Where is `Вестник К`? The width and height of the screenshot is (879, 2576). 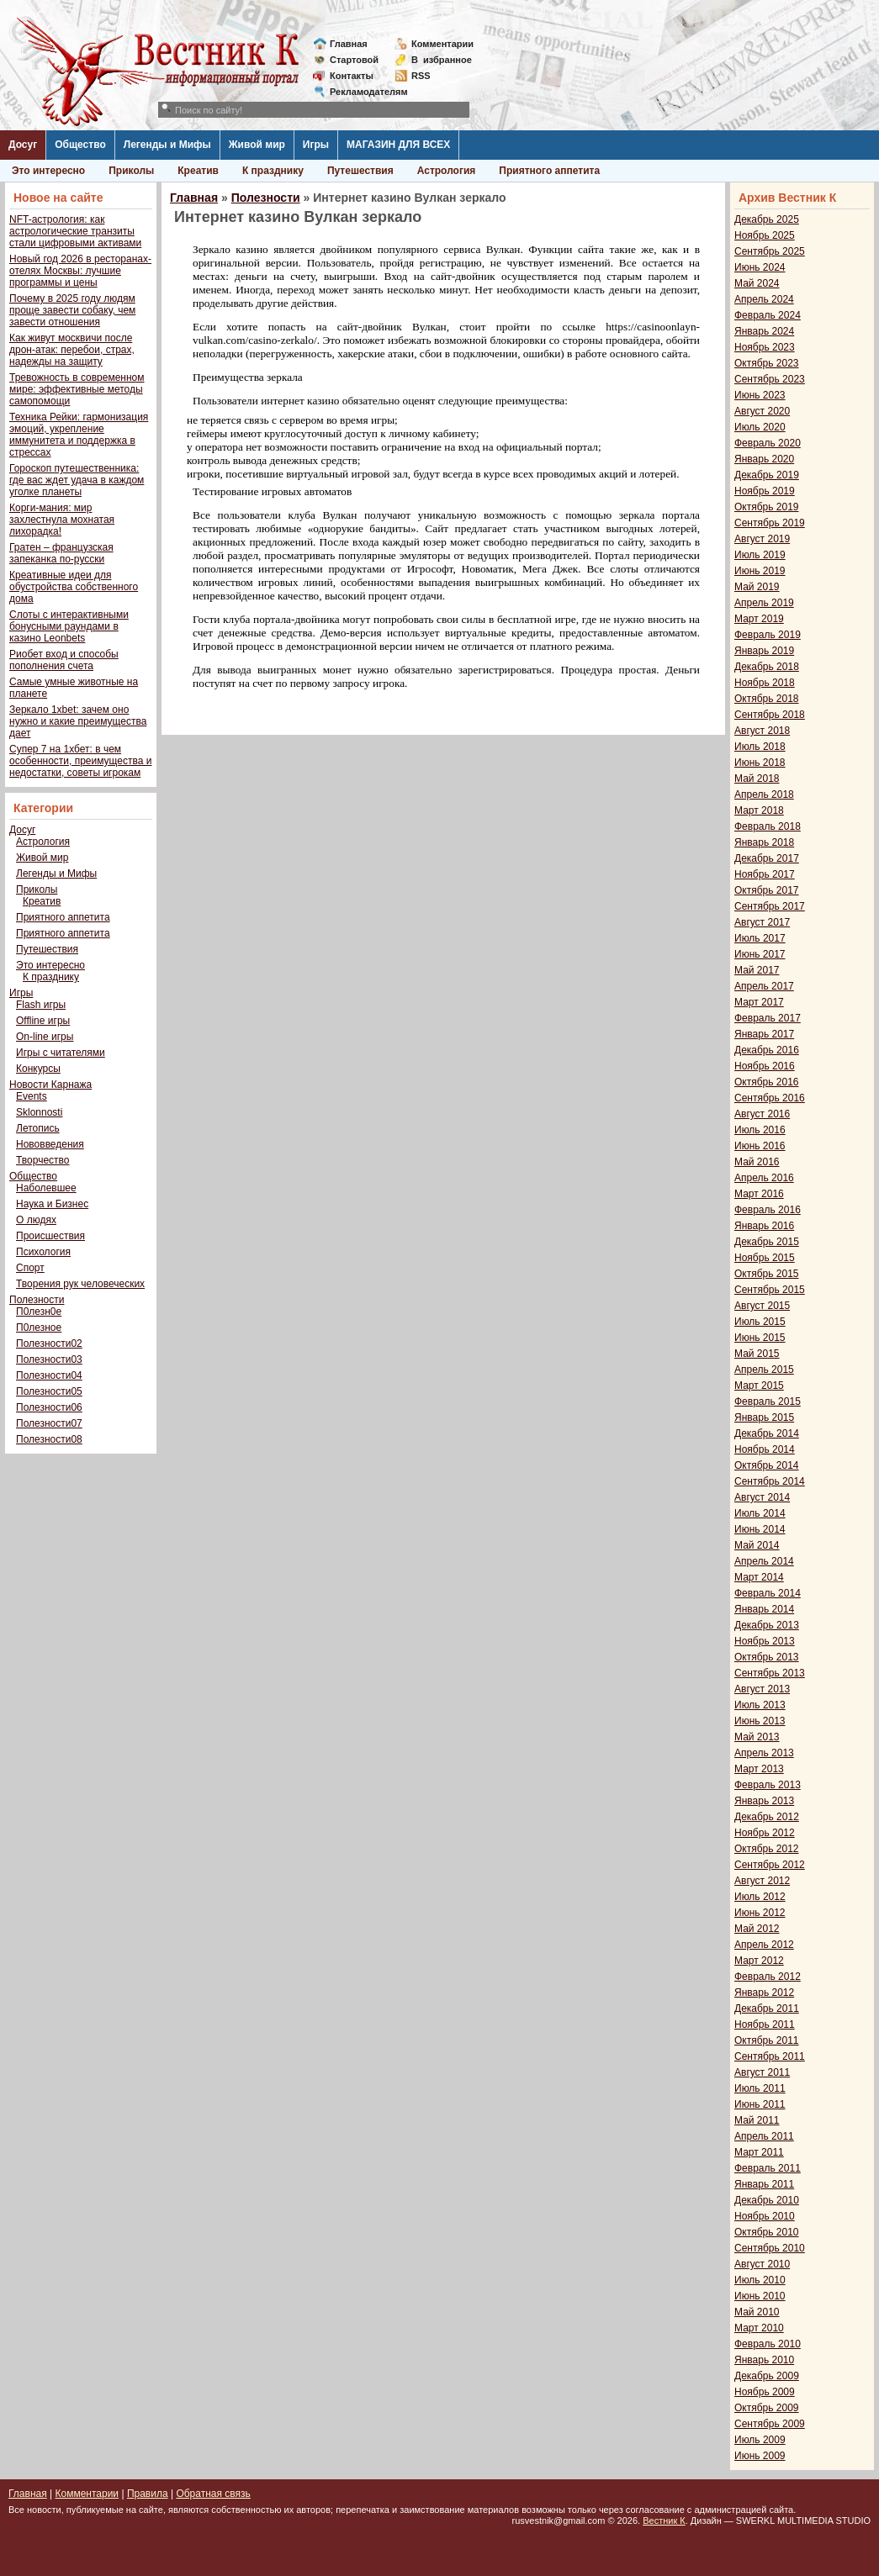 Вестник К is located at coordinates (664, 2520).